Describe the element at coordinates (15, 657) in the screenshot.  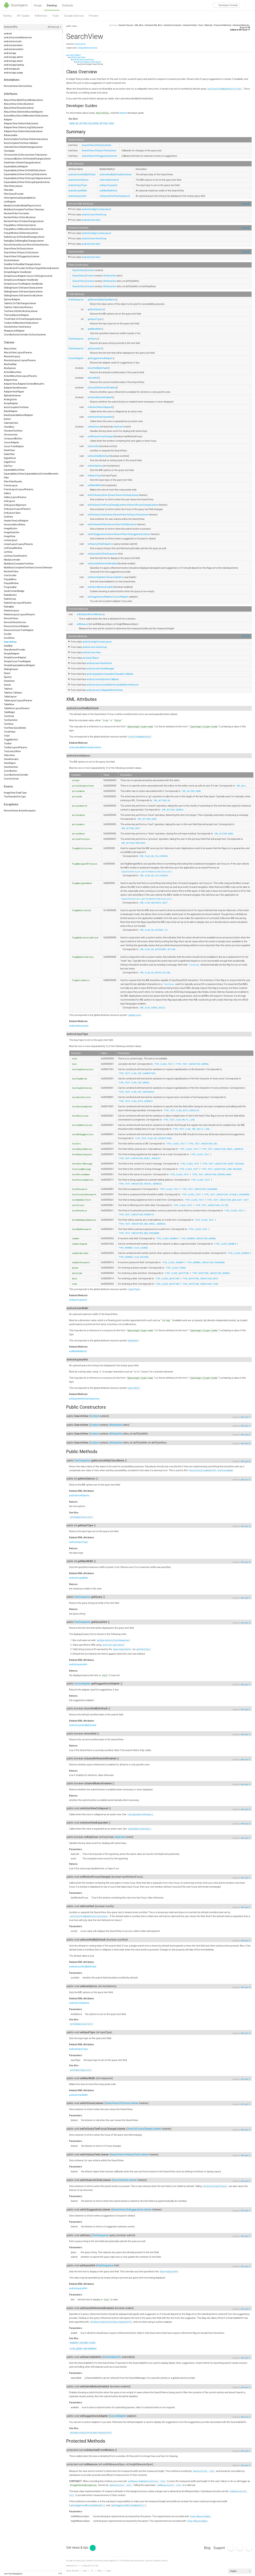
I see `SimpleCursorAdapter` at that location.